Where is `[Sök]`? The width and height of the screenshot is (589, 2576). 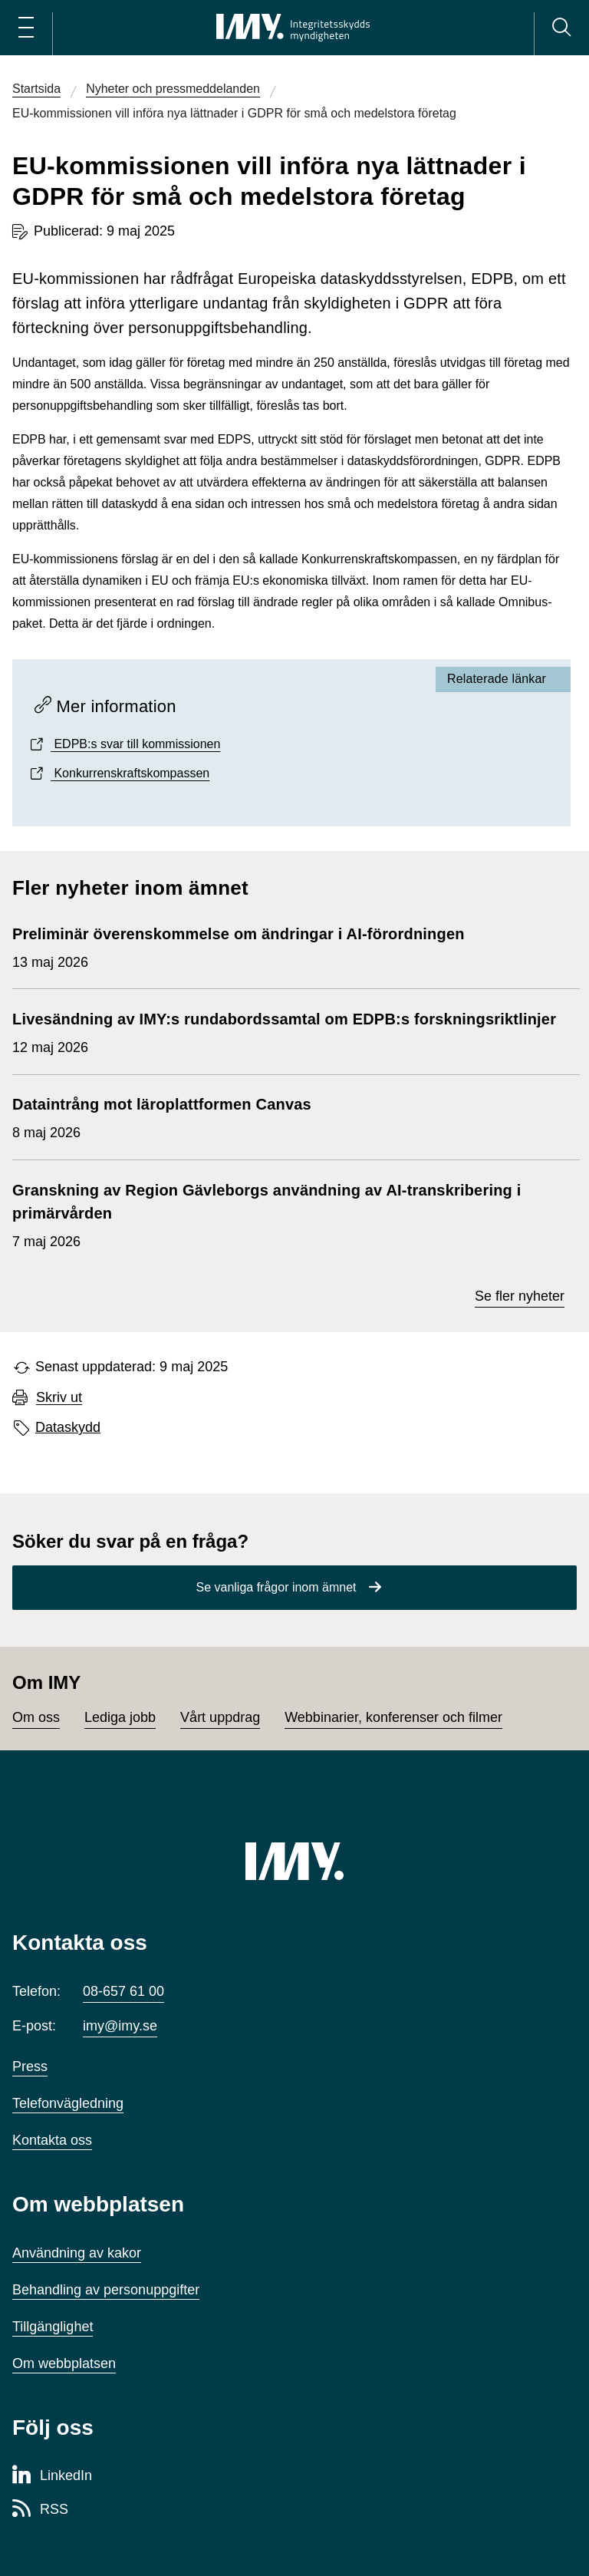
[Sök] is located at coordinates (561, 27).